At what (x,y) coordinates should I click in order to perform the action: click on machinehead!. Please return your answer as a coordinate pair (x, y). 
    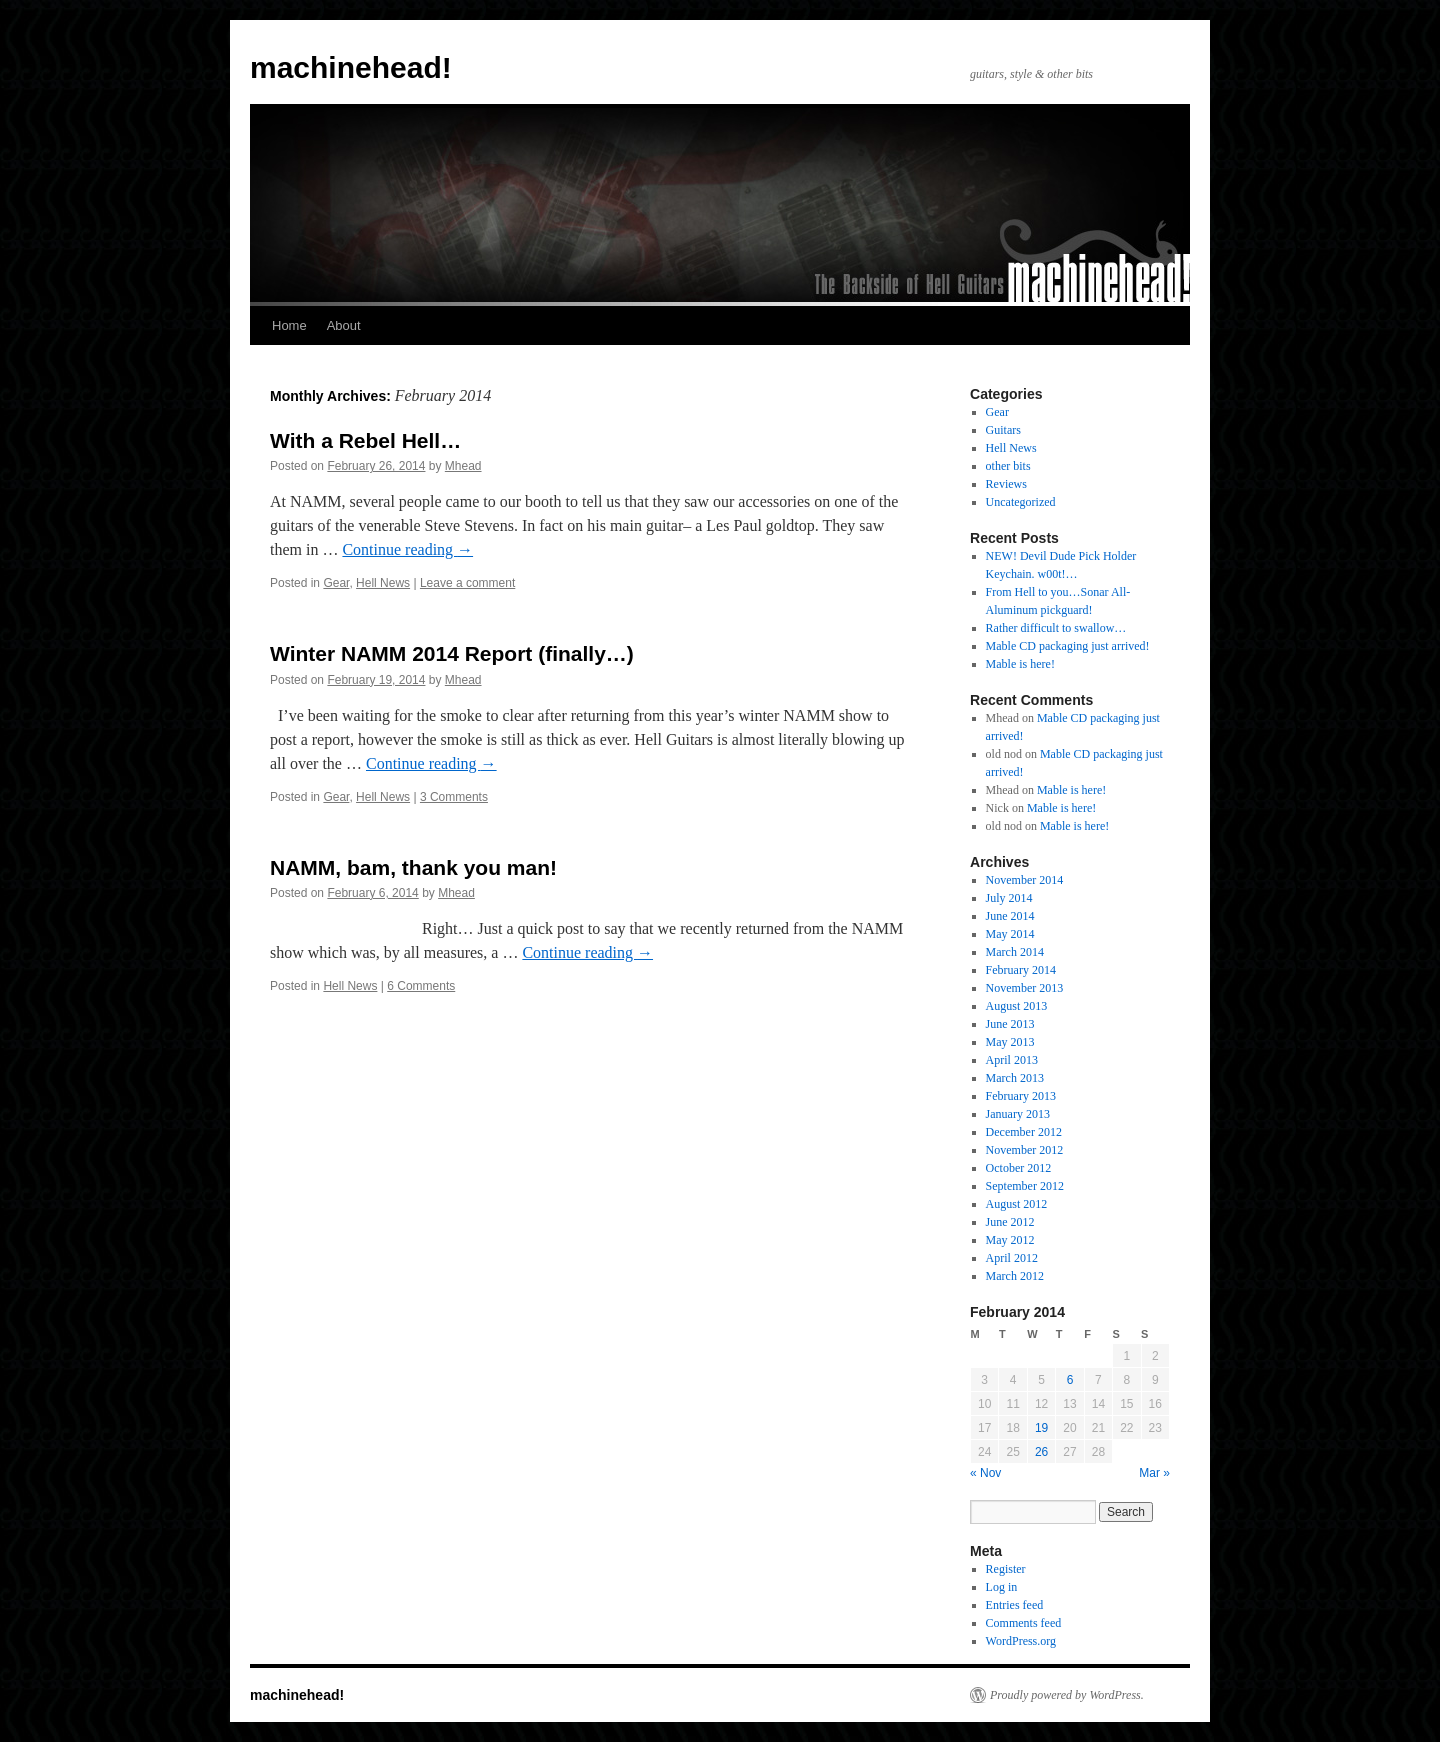
    Looking at the image, I should click on (351, 67).